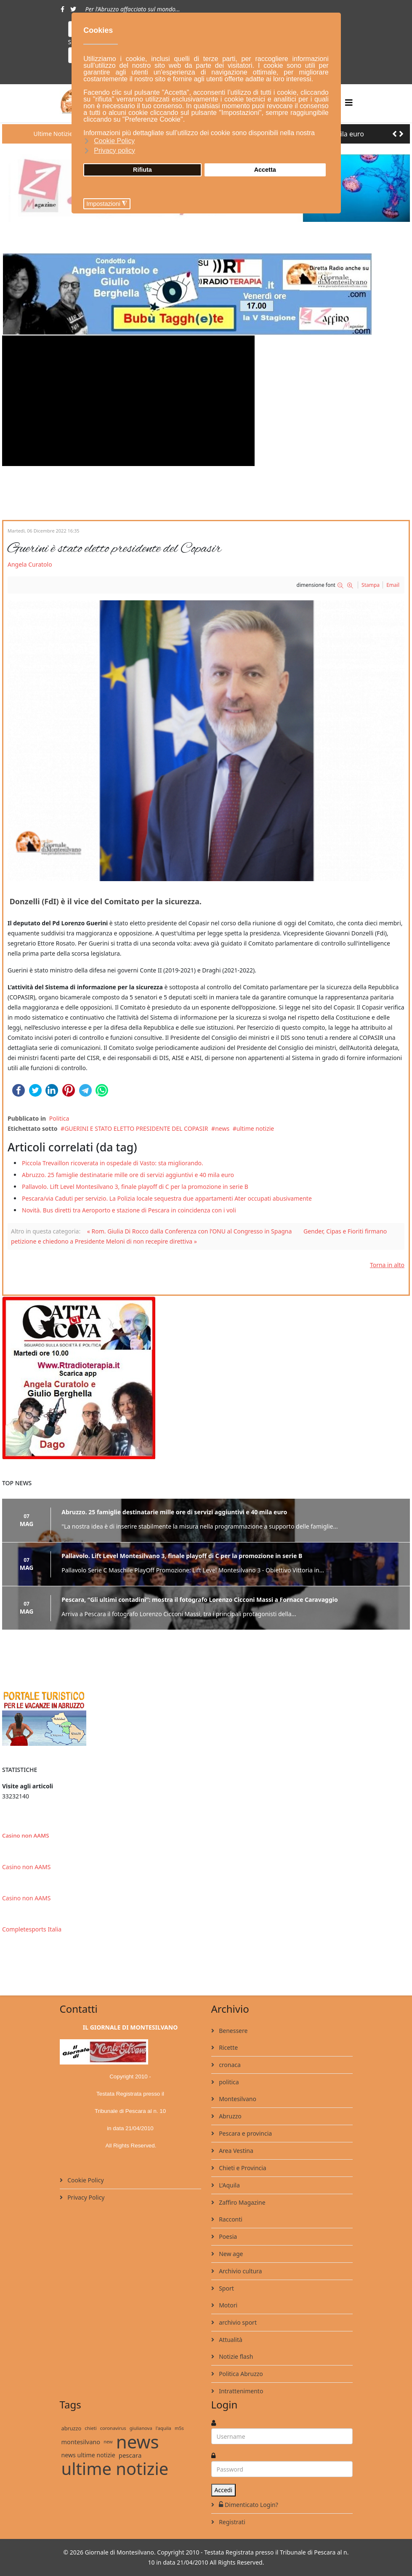 The height and width of the screenshot is (2576, 412). What do you see at coordinates (130, 2455) in the screenshot?
I see `pescara` at bounding box center [130, 2455].